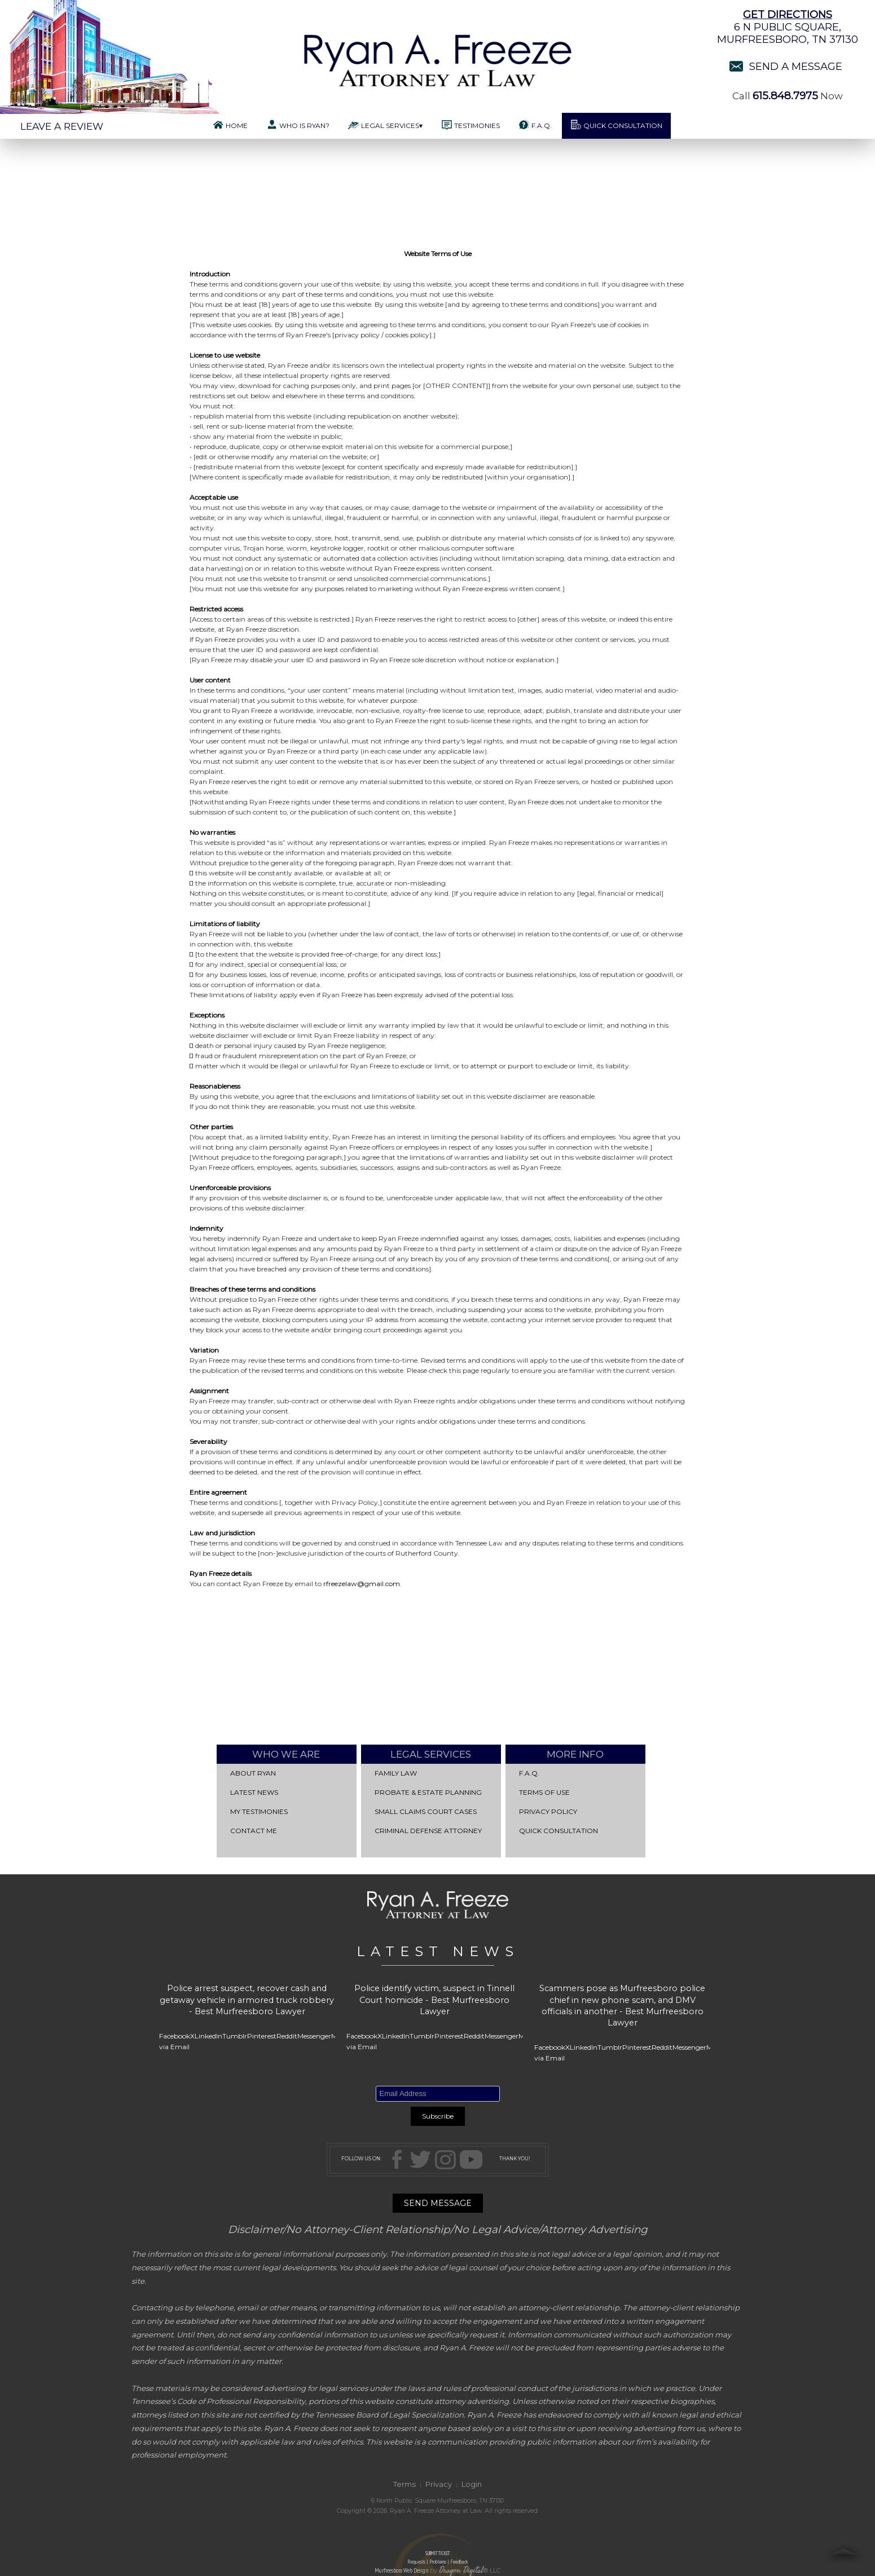  Describe the element at coordinates (225, 355) in the screenshot. I see `License to use website` at that location.